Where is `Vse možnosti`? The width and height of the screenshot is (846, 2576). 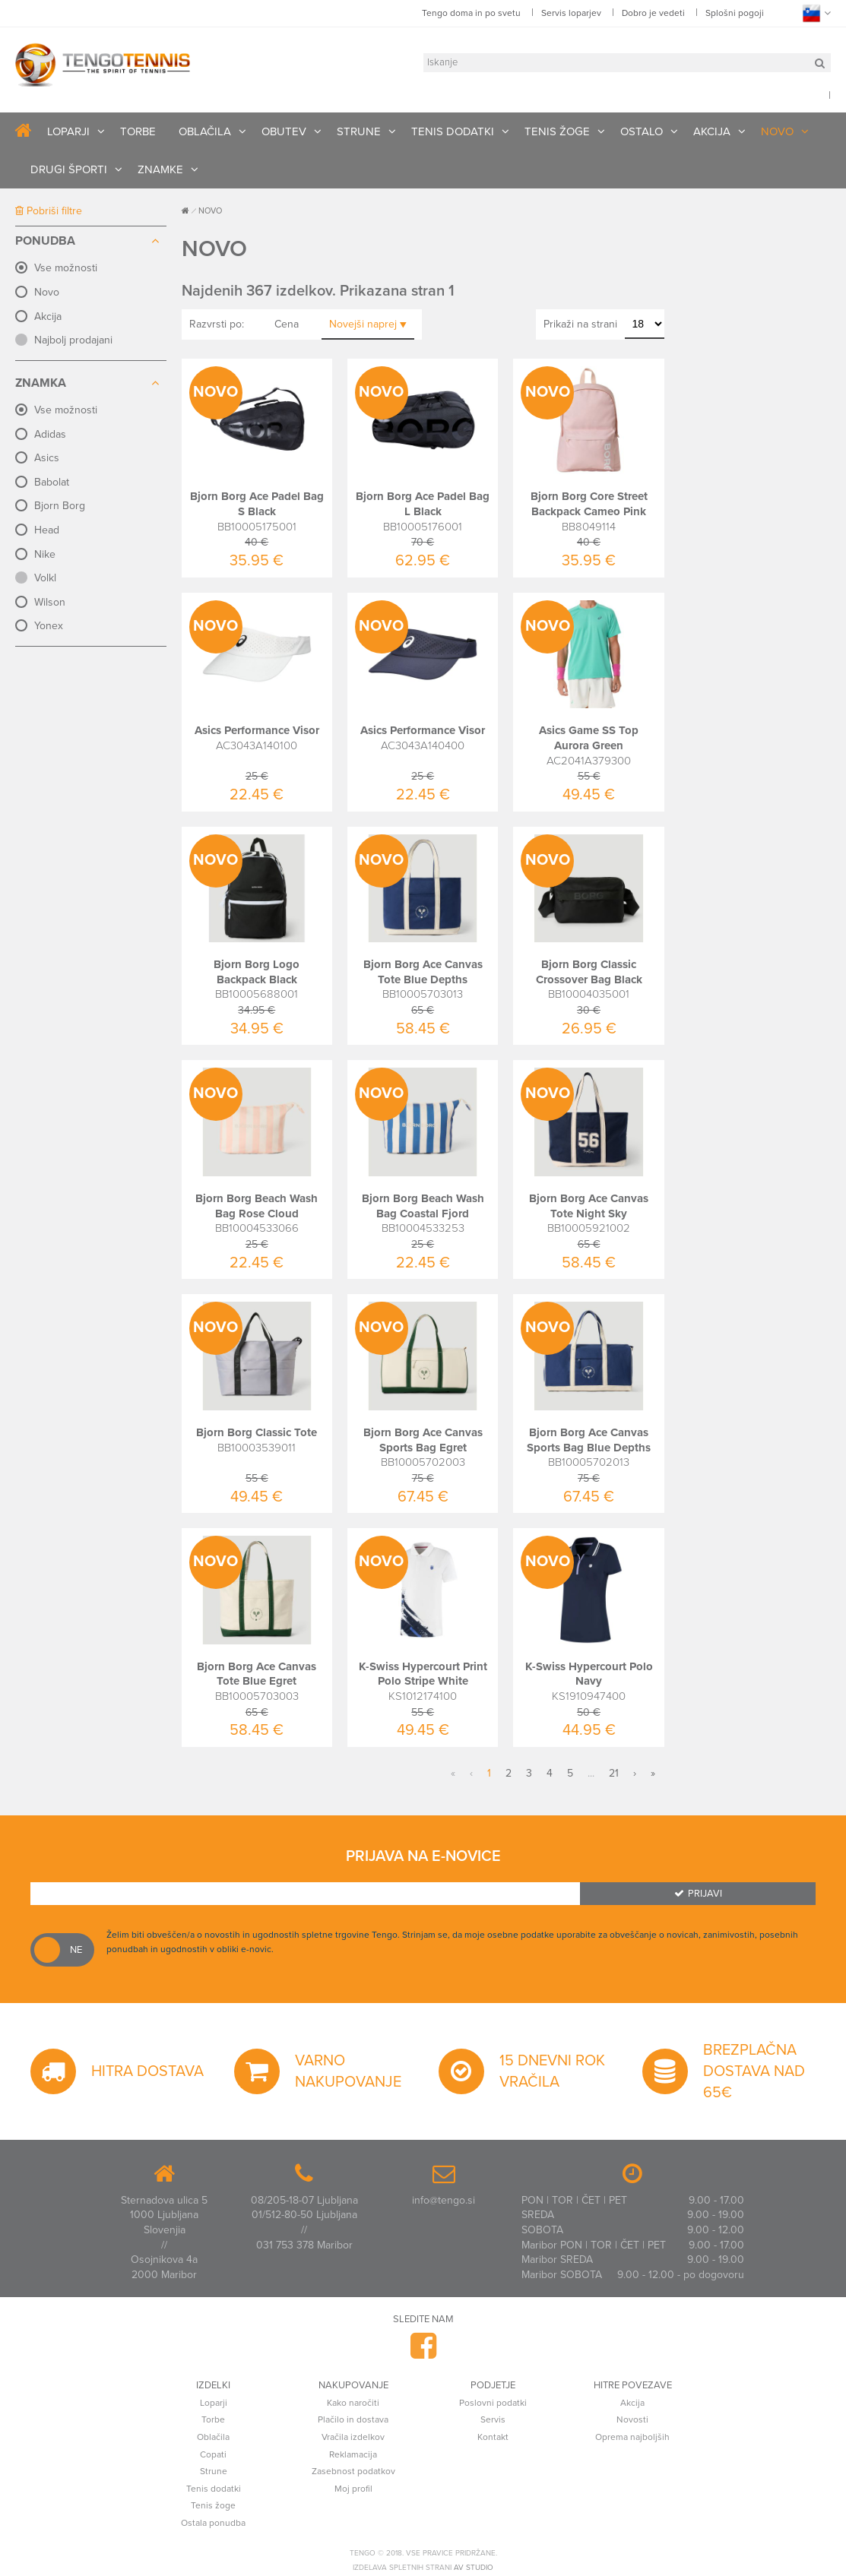
Vse možnosti is located at coordinates (65, 267).